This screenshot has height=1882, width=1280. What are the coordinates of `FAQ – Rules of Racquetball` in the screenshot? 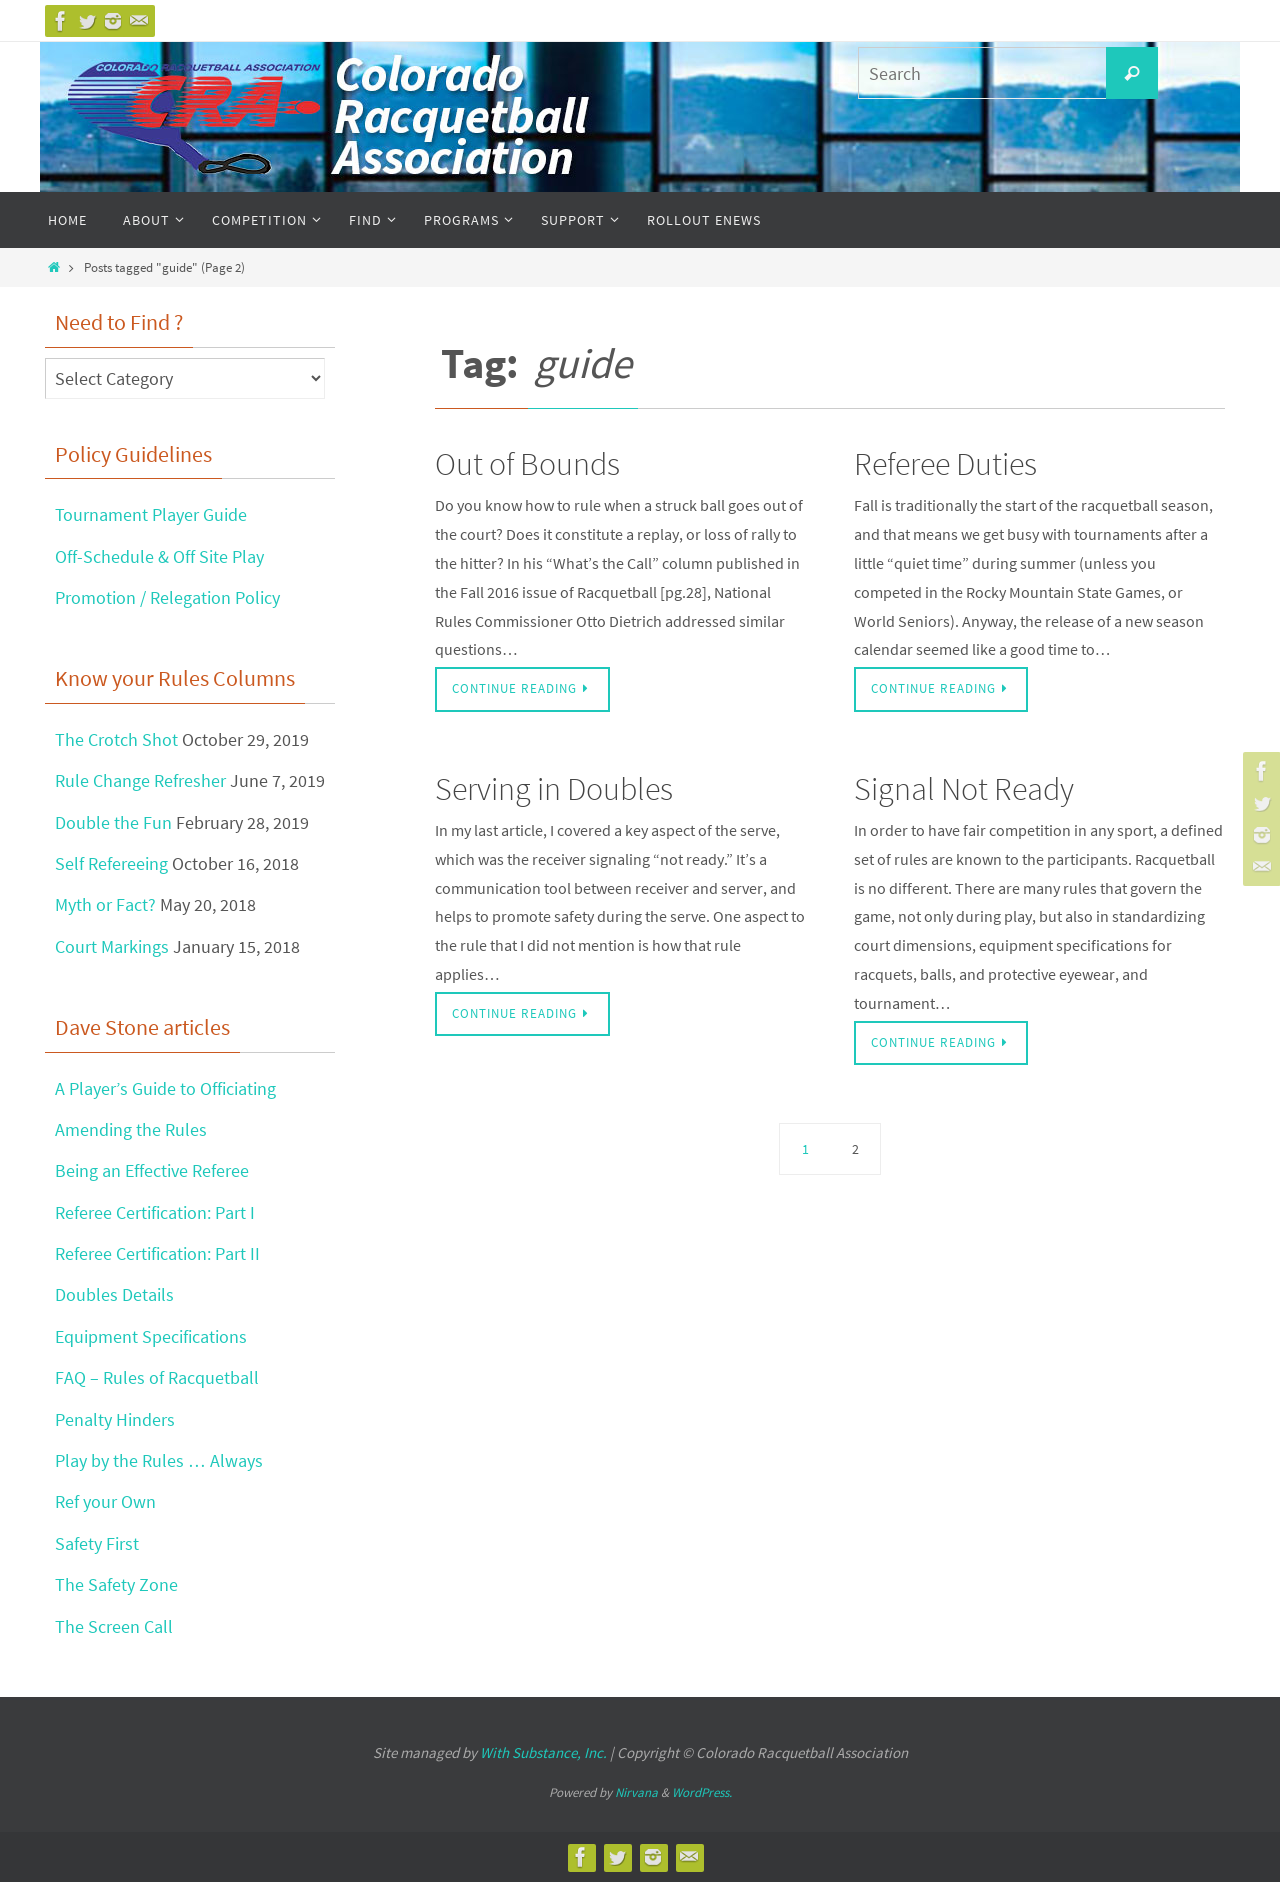 It's located at (157, 1377).